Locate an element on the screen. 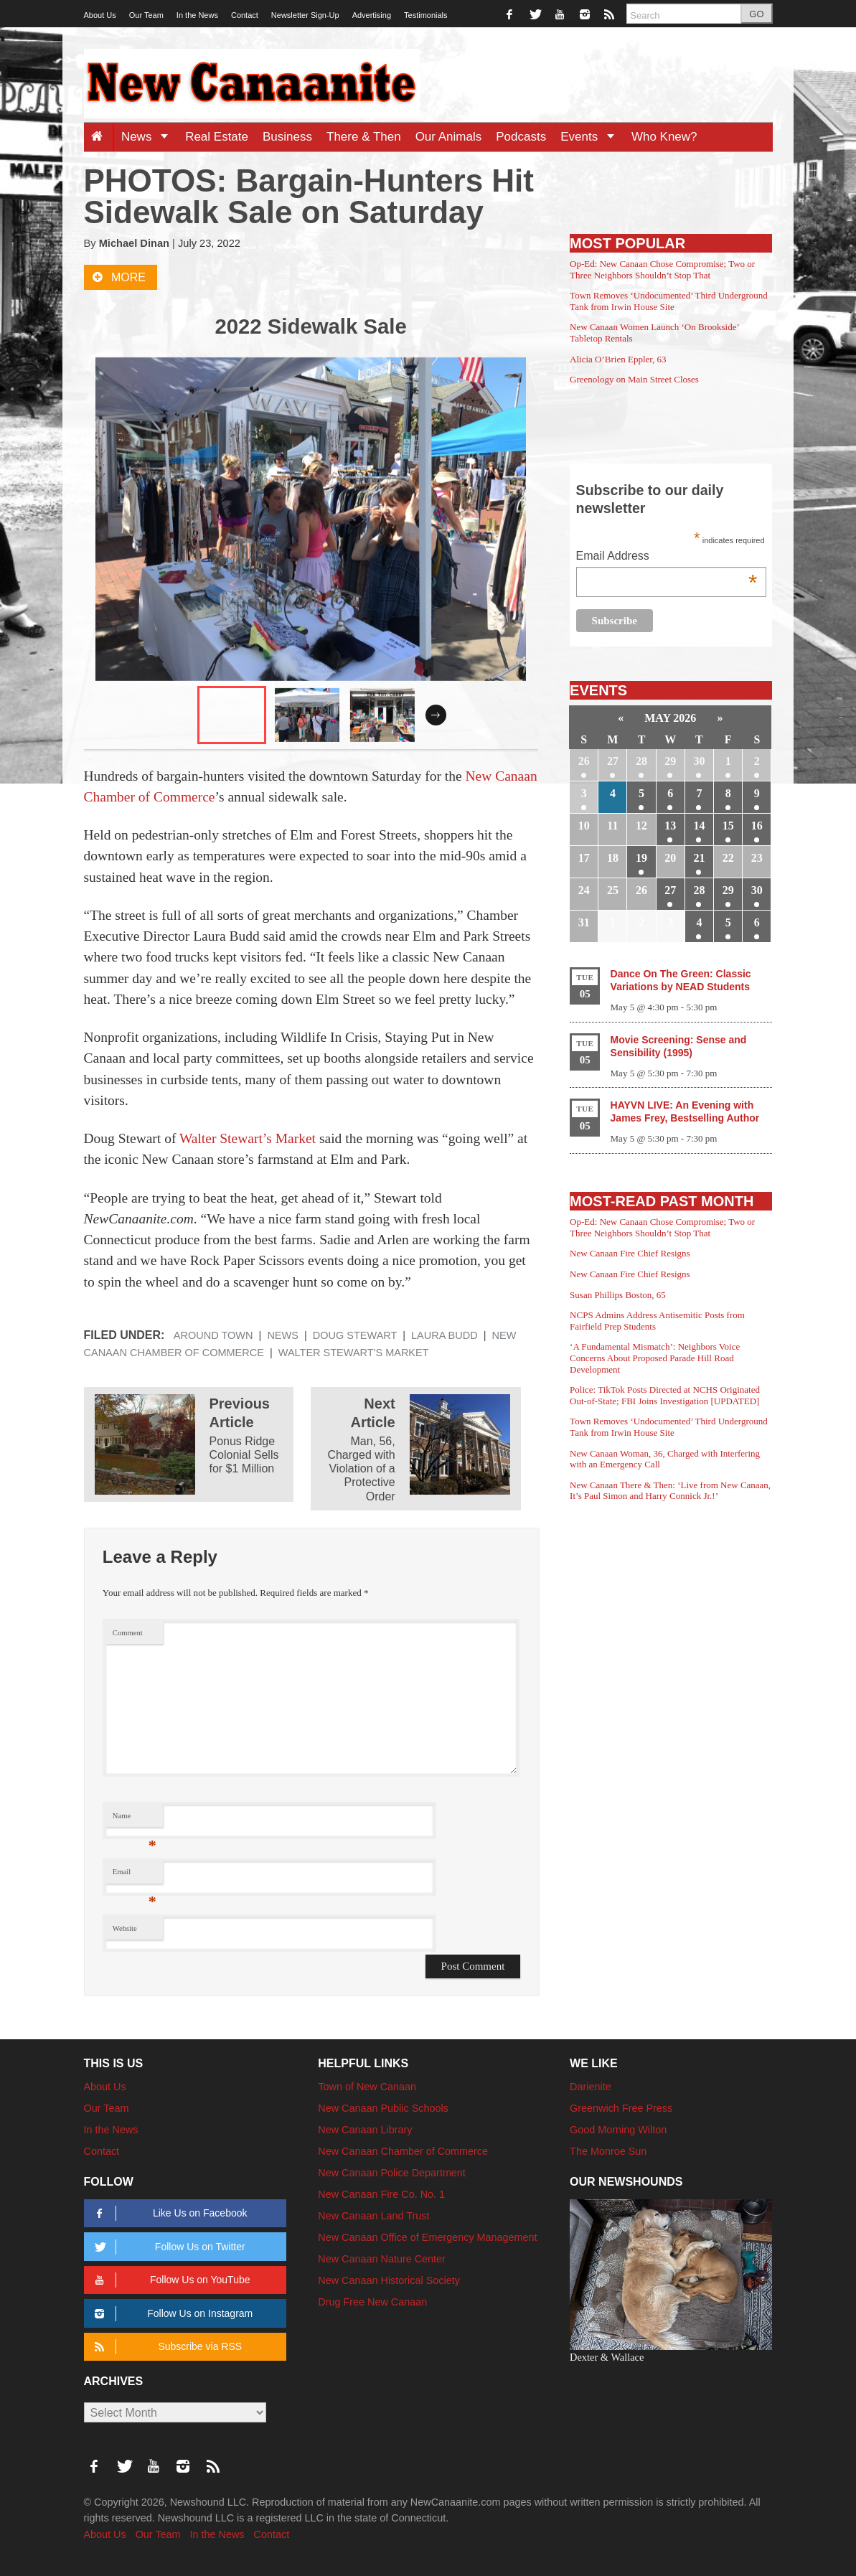 This screenshot has height=2576, width=856. New Canaan Land Trust is located at coordinates (373, 2216).